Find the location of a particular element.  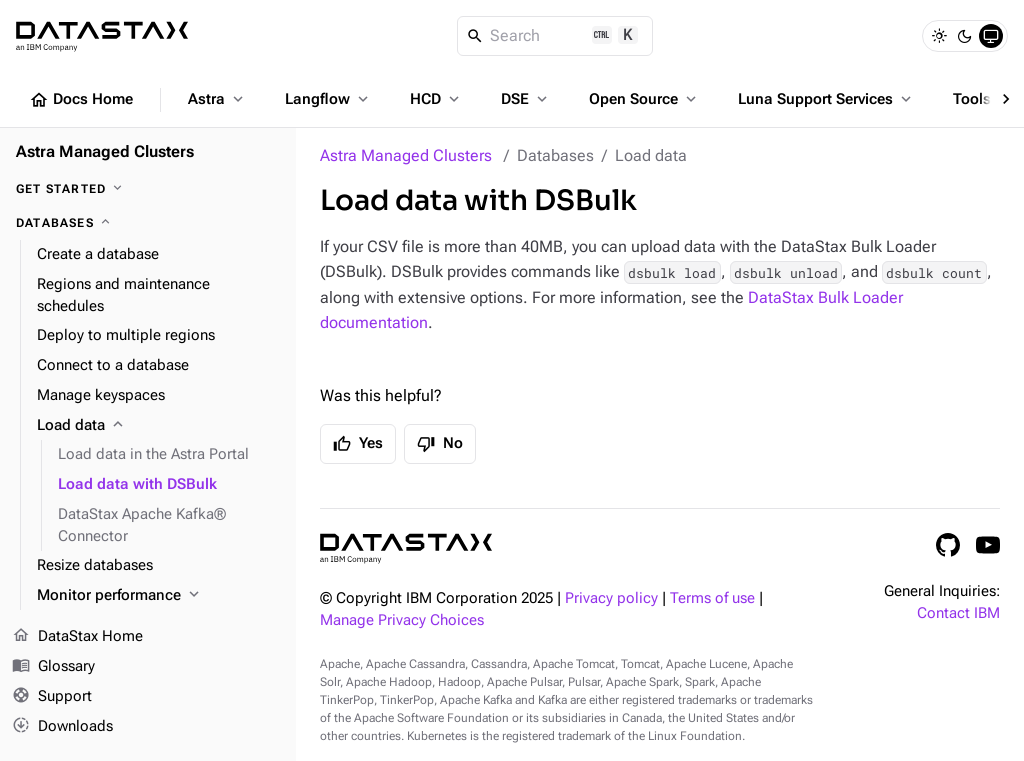

[Light] is located at coordinates (939, 36).